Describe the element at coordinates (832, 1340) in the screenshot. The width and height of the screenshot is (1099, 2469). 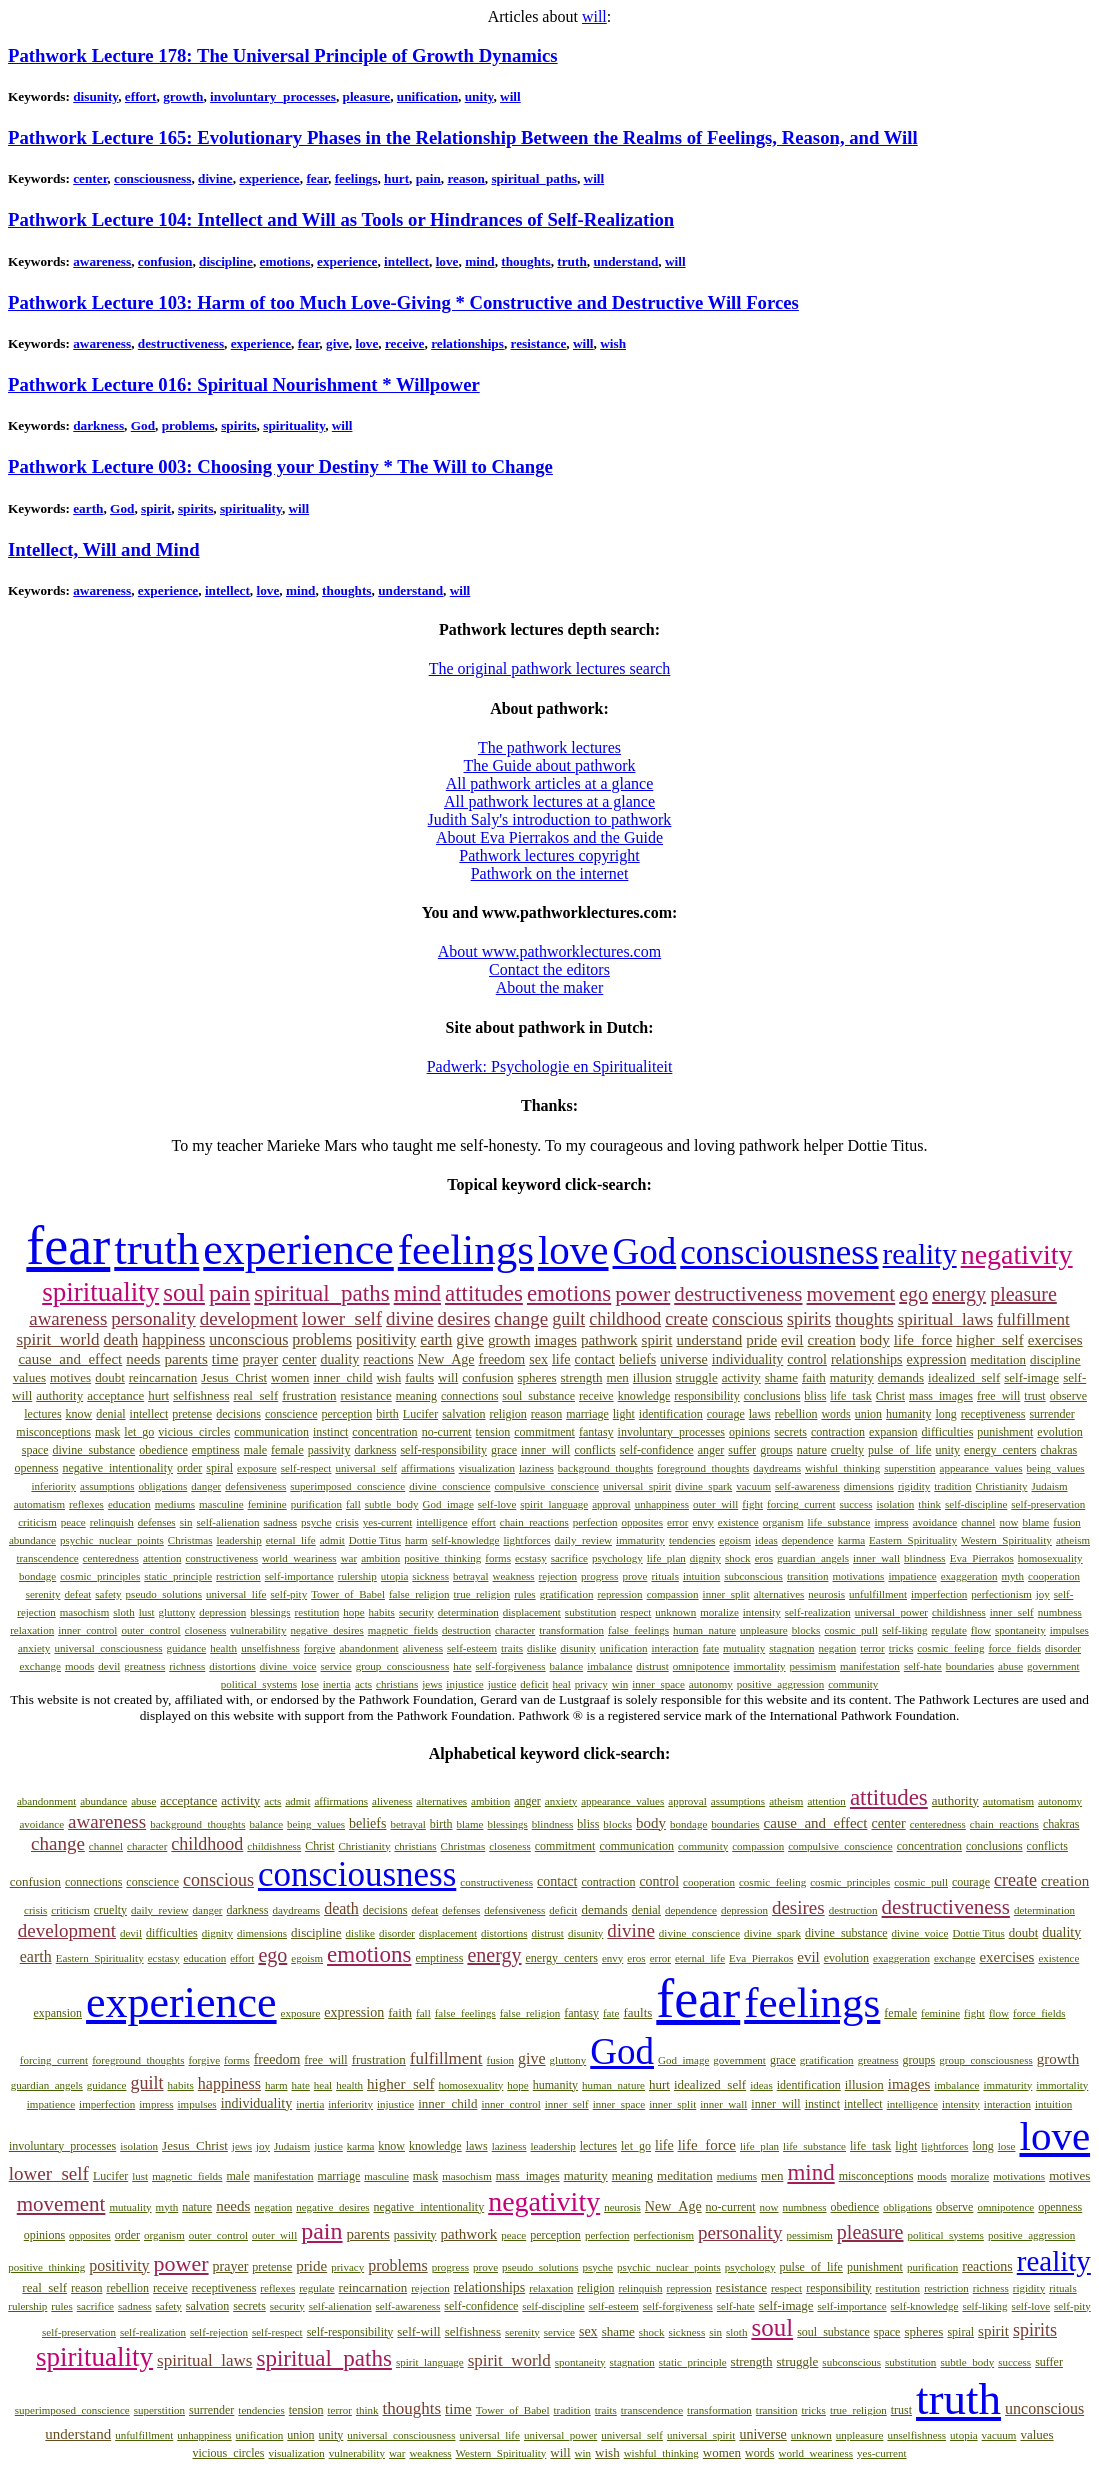
I see `creation` at that location.